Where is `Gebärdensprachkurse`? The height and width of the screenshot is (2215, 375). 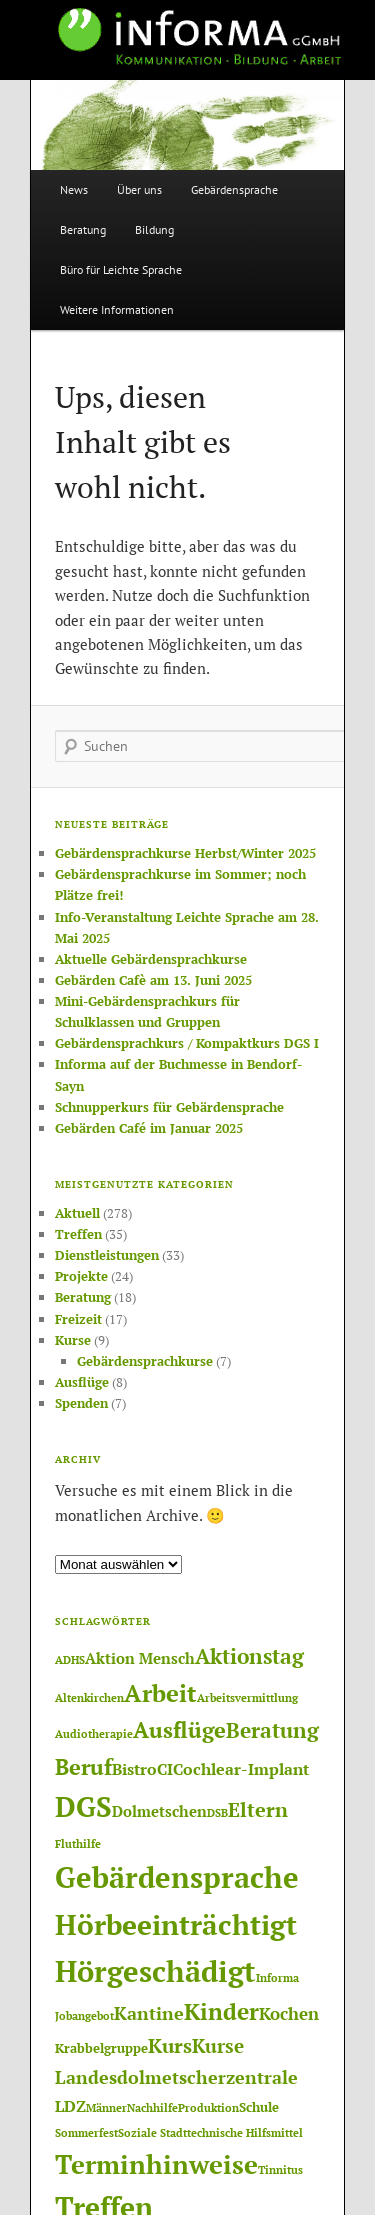
Gebärdensprachkurse is located at coordinates (145, 1361).